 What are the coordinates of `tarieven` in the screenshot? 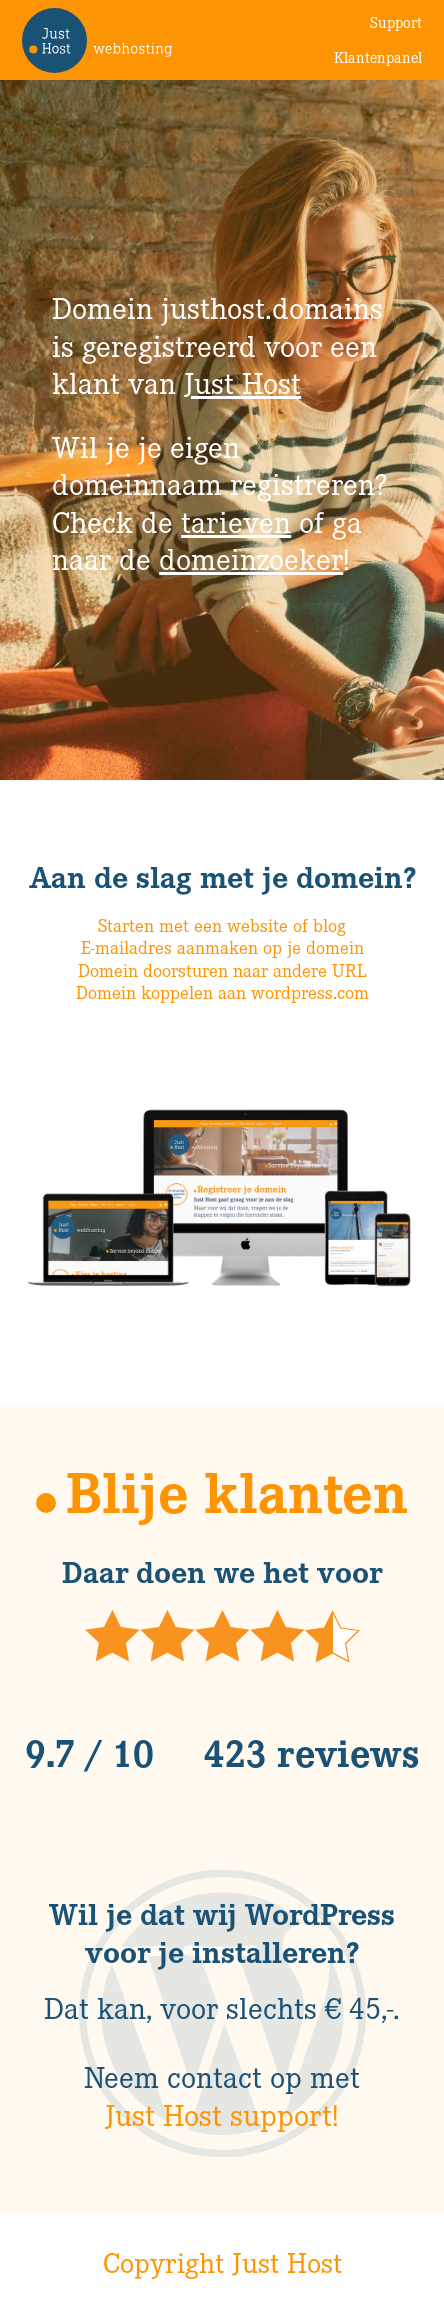 It's located at (236, 521).